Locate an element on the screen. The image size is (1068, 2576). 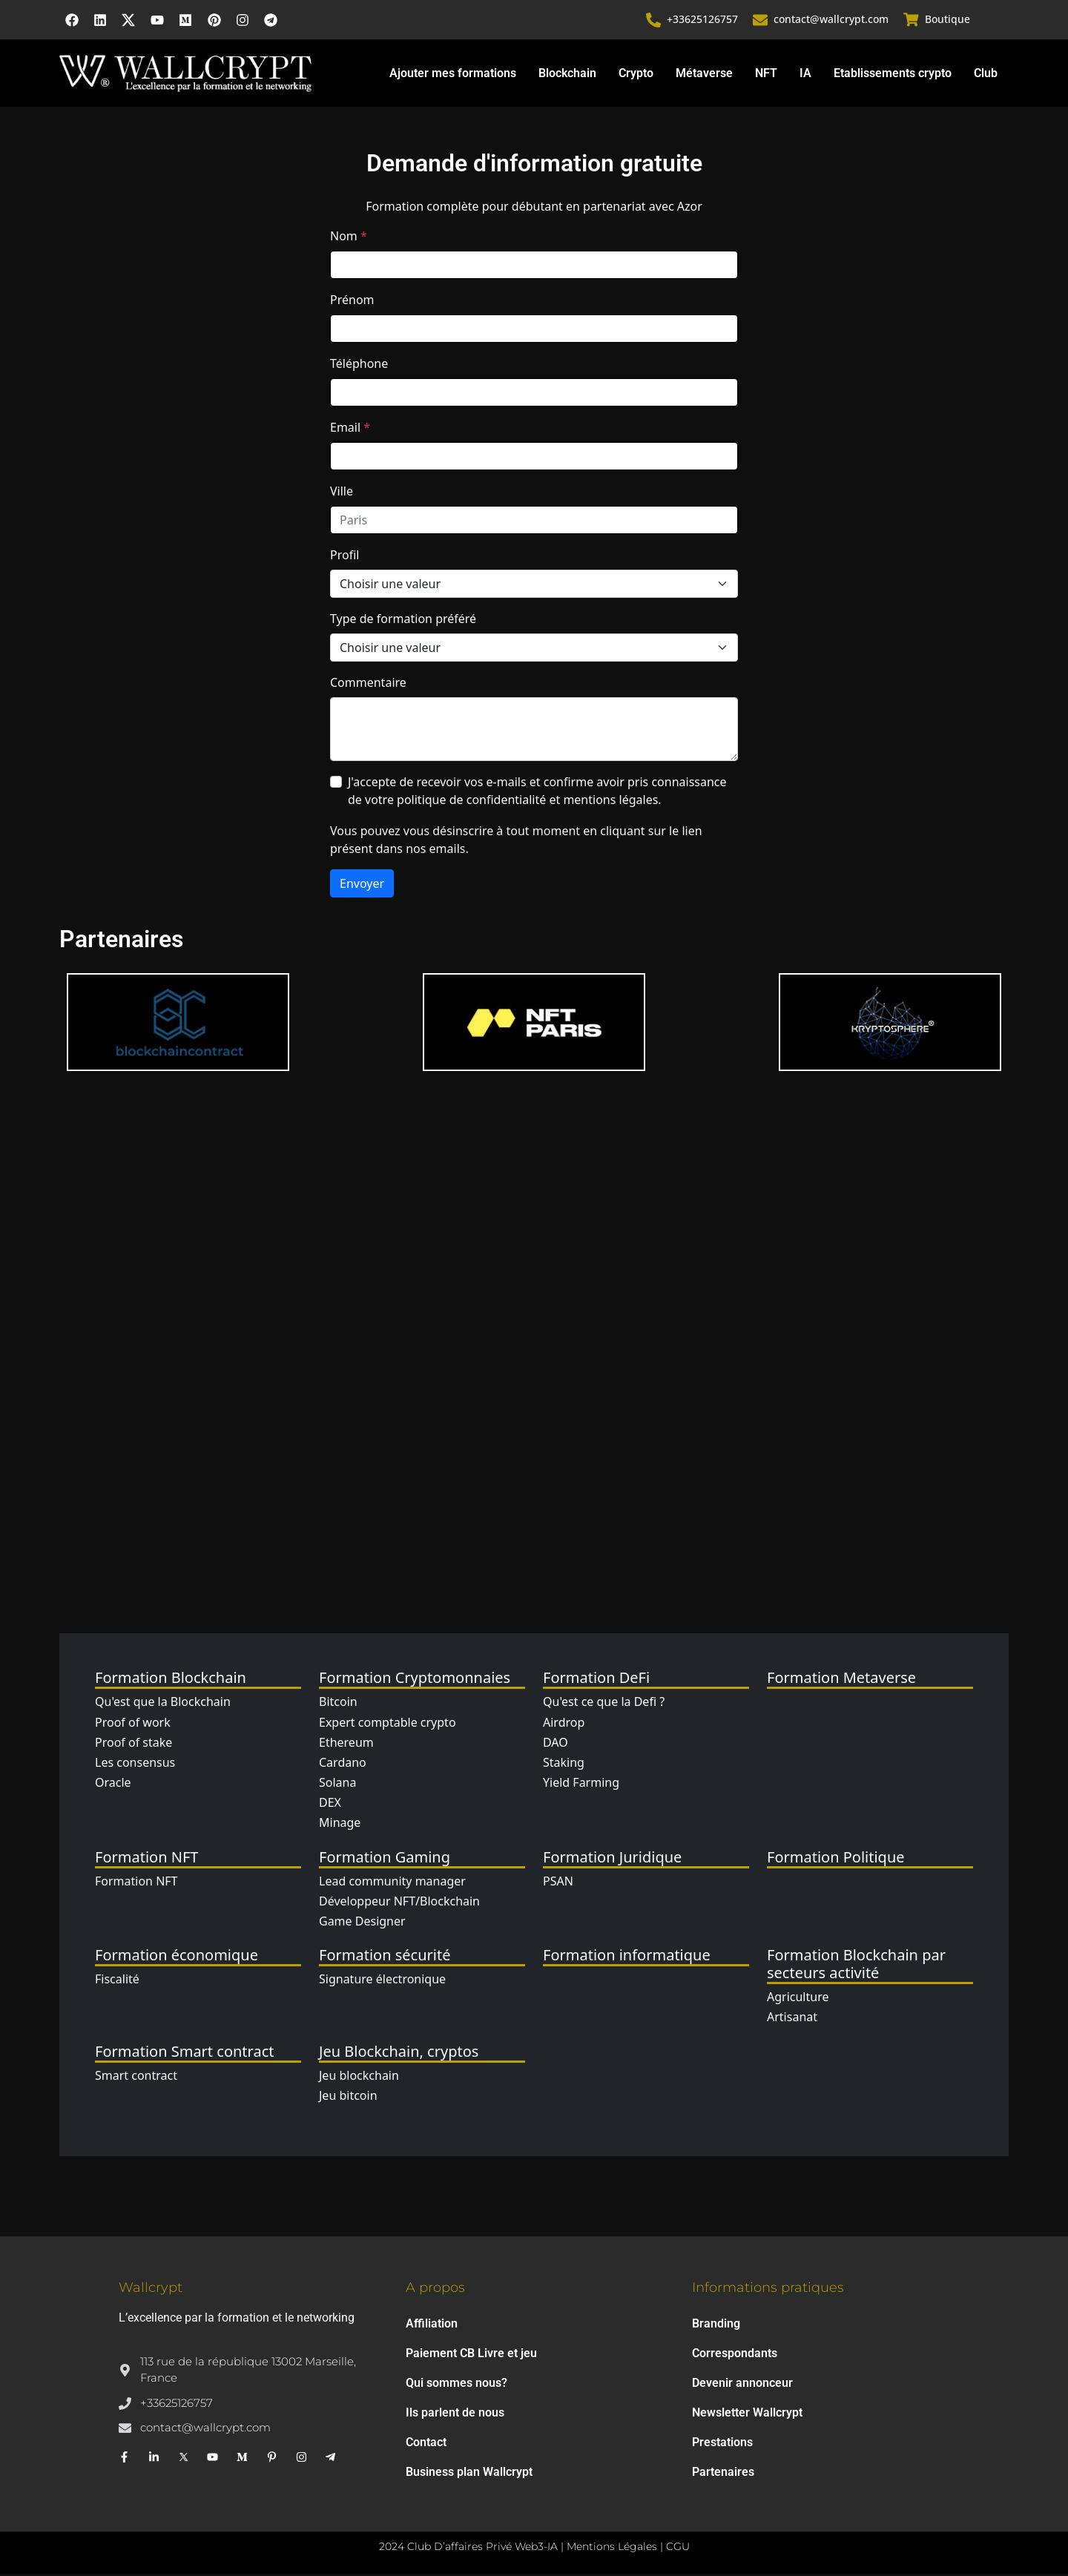
Qui sommes nous? is located at coordinates (456, 2385).